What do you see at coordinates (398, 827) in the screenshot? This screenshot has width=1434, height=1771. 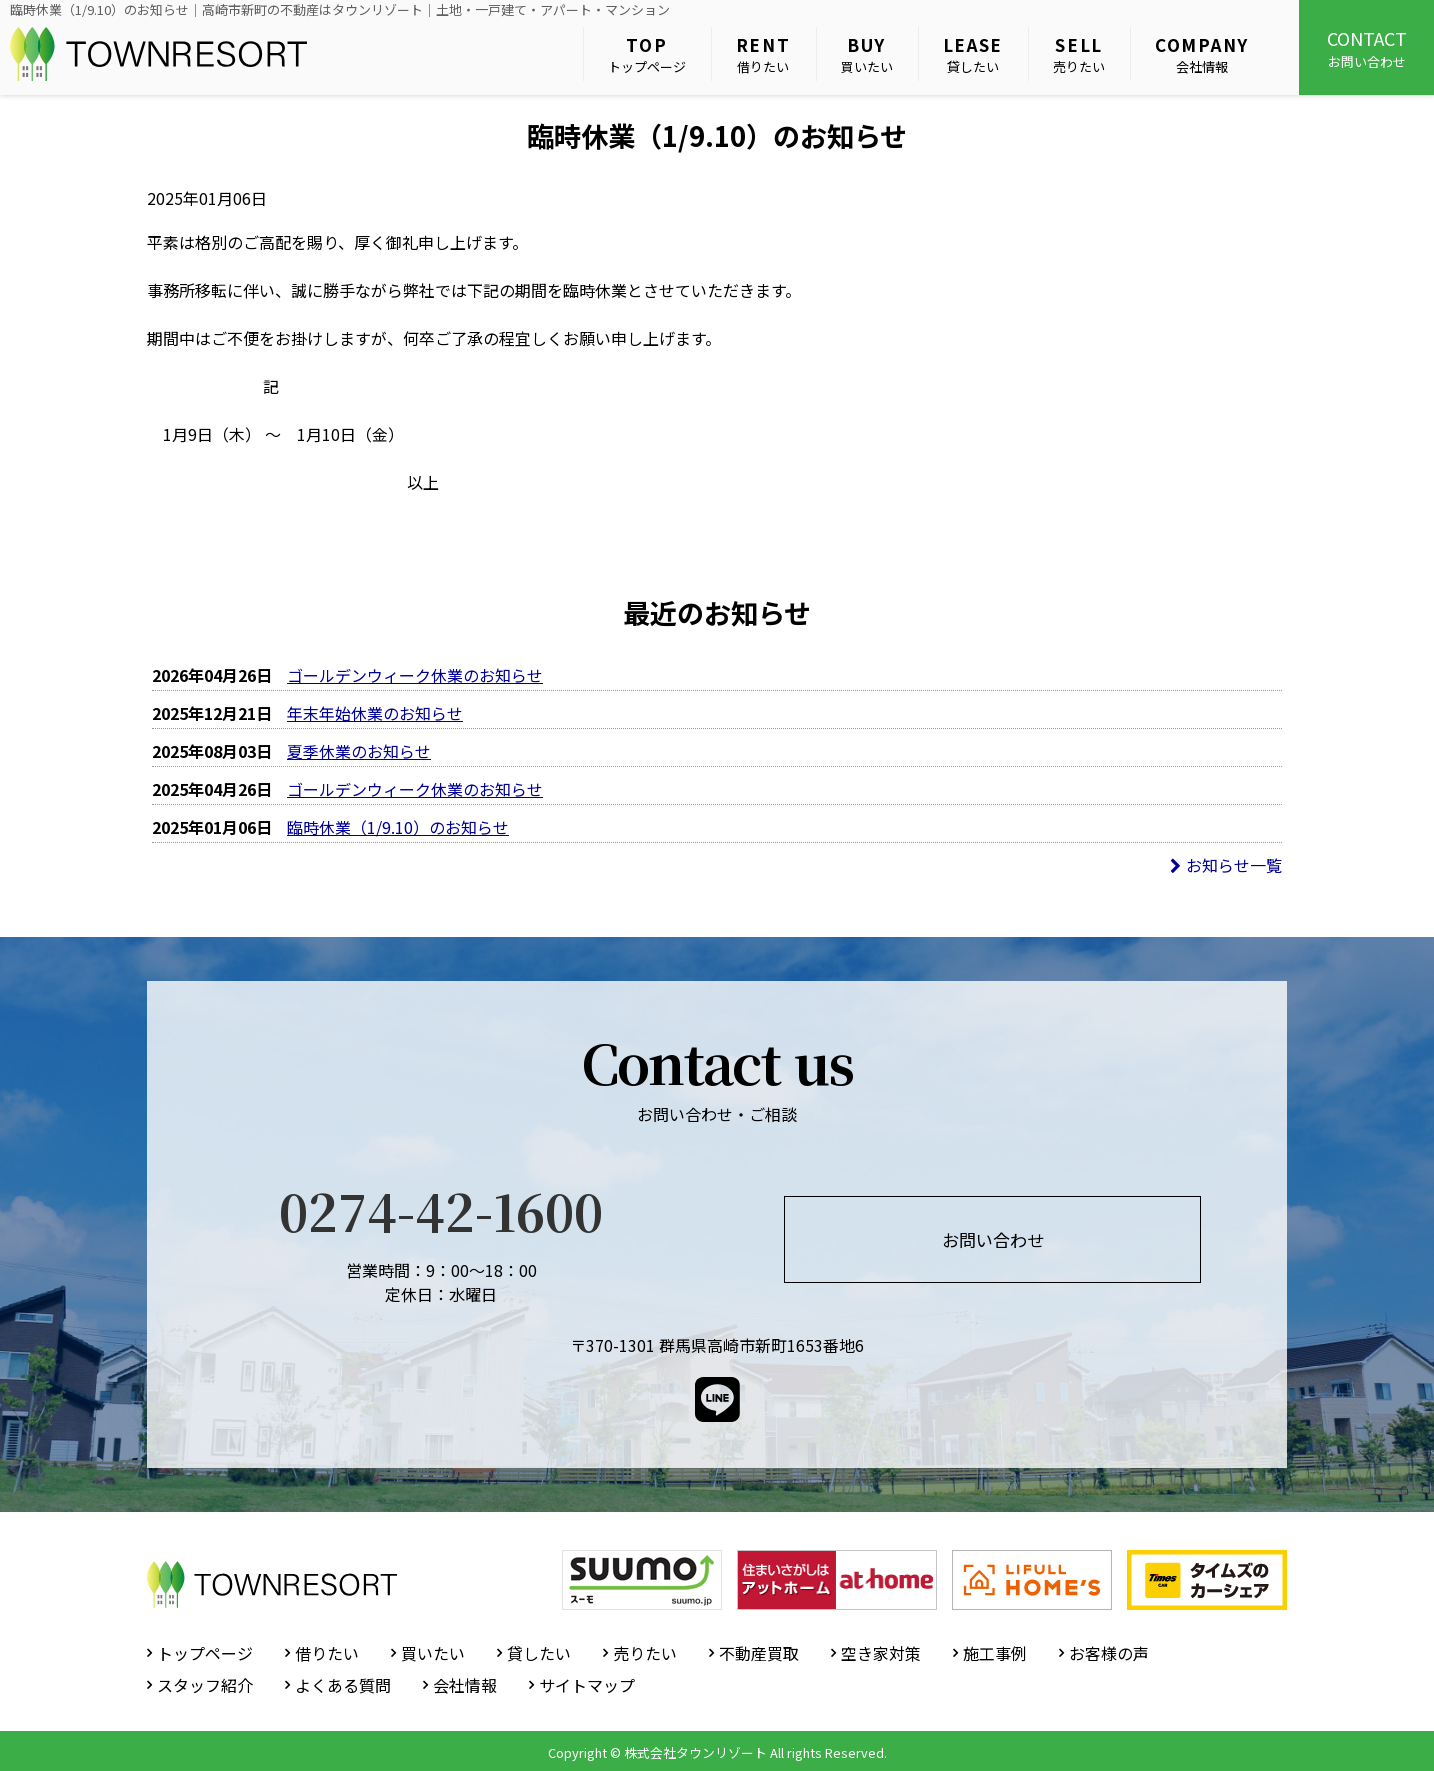 I see `臨時休業（1/9.10）のお知らせ` at bounding box center [398, 827].